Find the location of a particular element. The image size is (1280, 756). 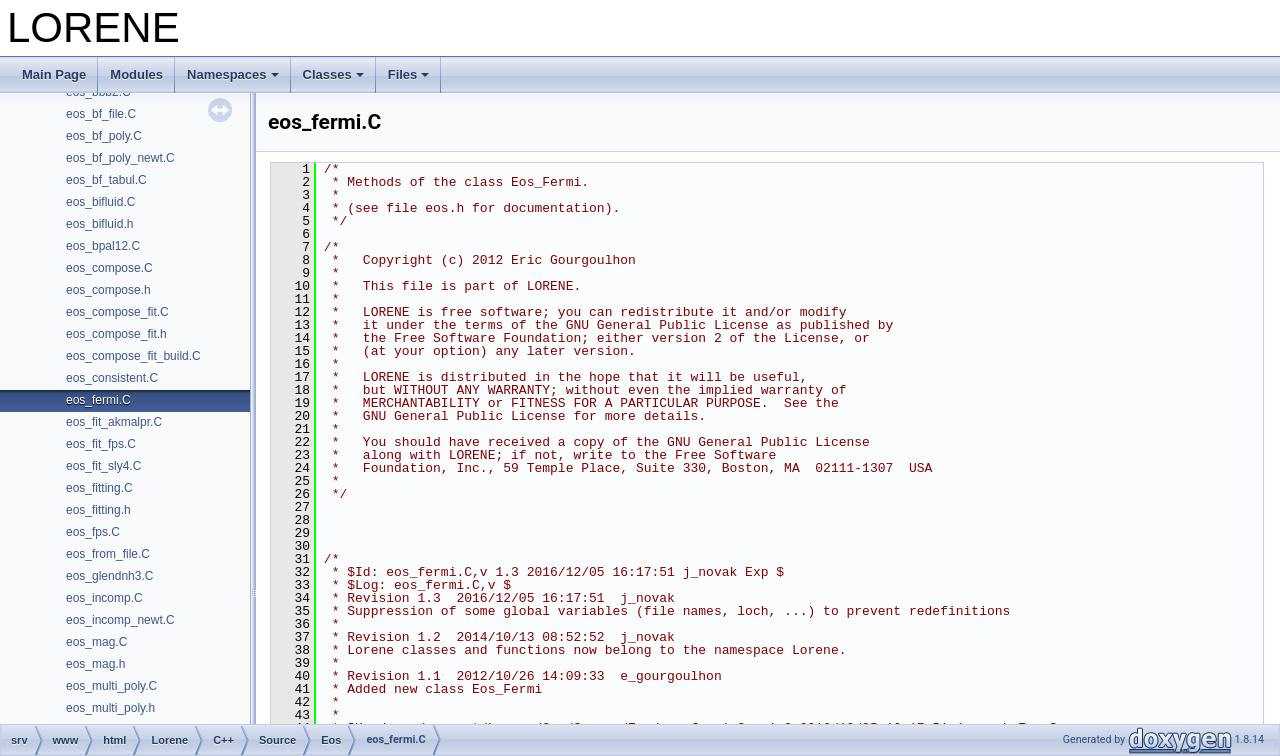

eos_fitting.C is located at coordinates (99, 488).